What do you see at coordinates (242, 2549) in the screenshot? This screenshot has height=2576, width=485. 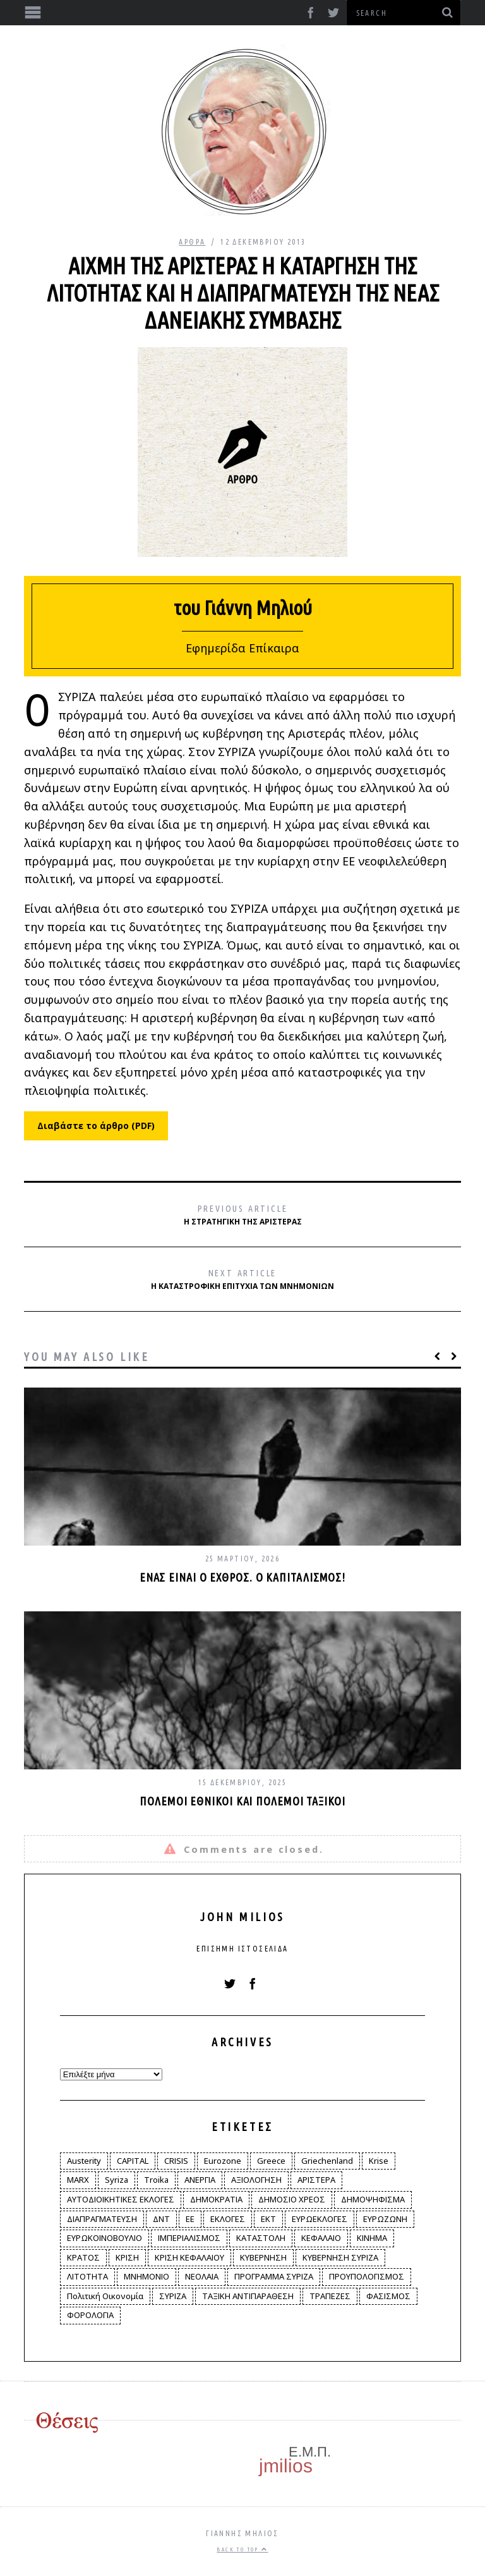 I see `Back to top` at bounding box center [242, 2549].